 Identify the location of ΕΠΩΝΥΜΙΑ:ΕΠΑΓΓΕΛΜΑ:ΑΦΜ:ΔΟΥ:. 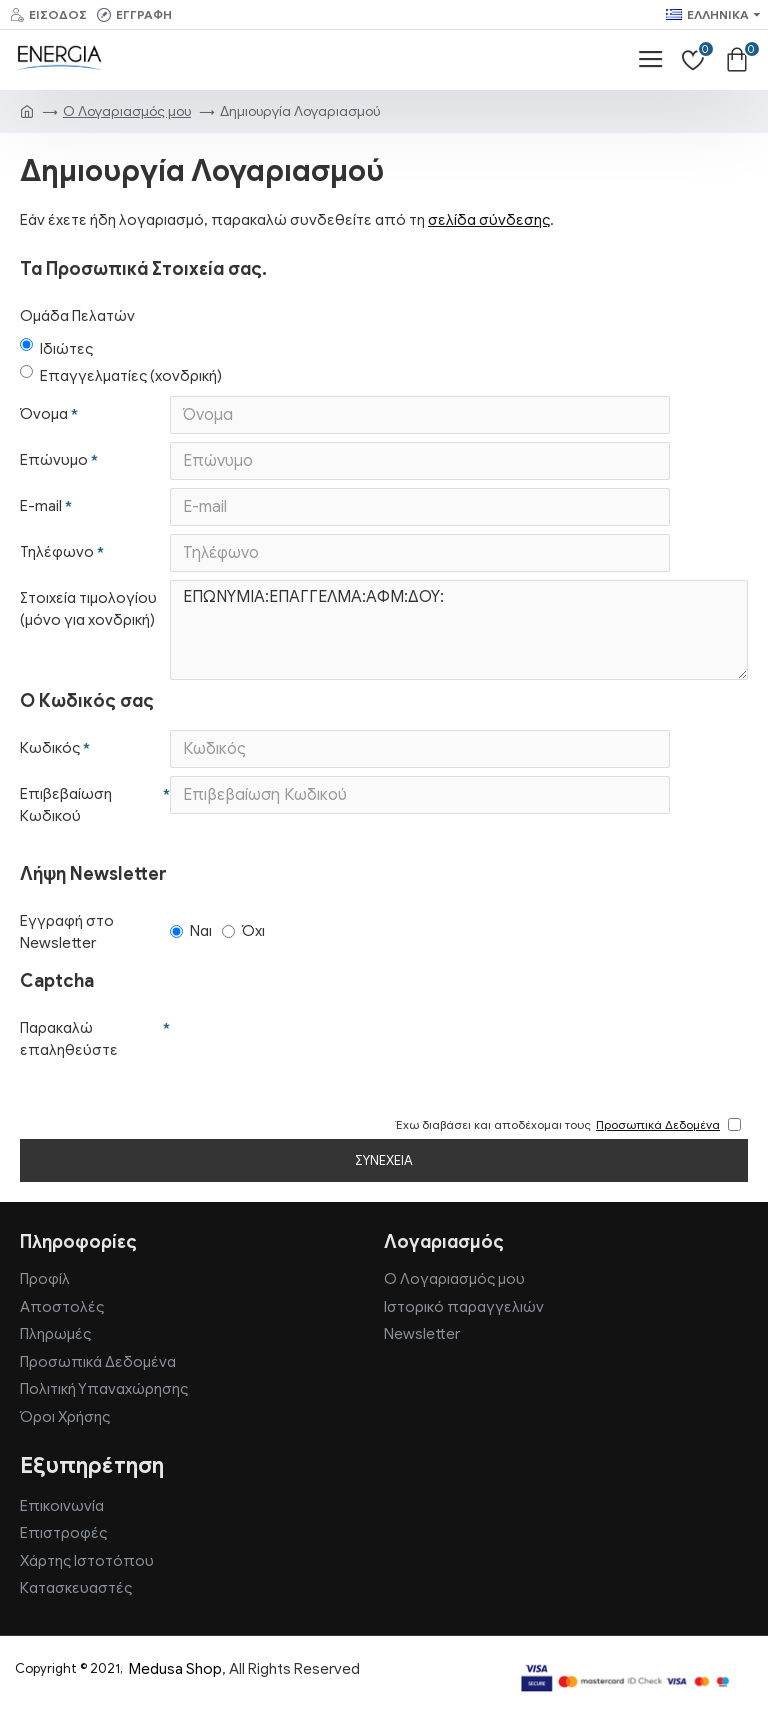
(459, 630).